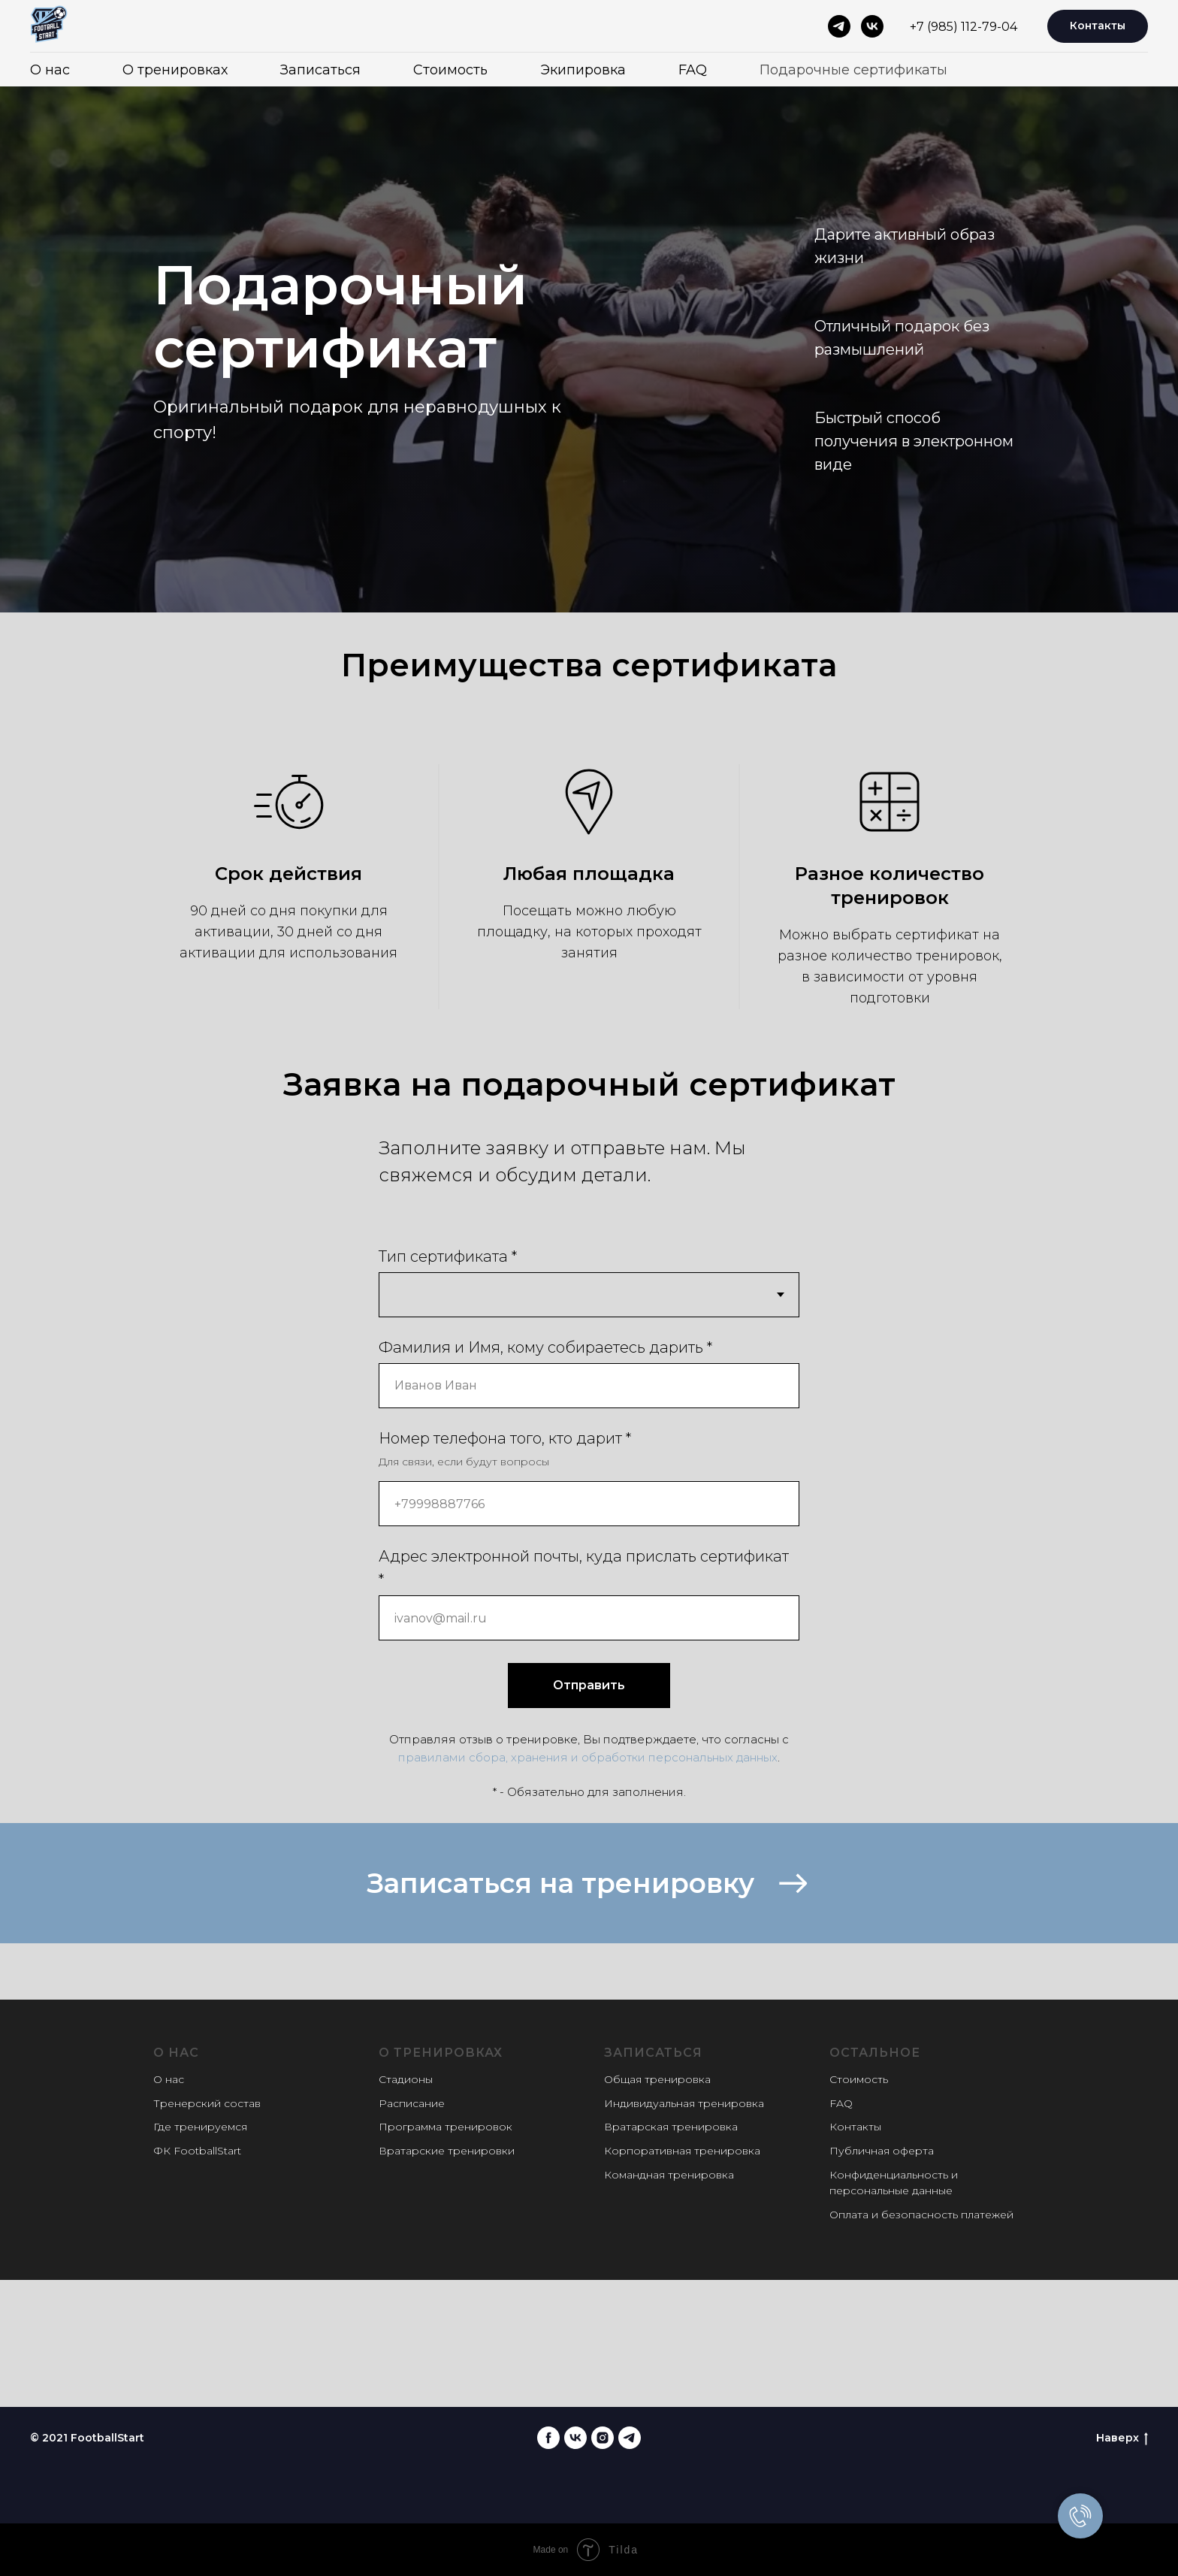 This screenshot has width=1178, height=2576. Describe the element at coordinates (881, 2150) in the screenshot. I see `Публичная оферта` at that location.